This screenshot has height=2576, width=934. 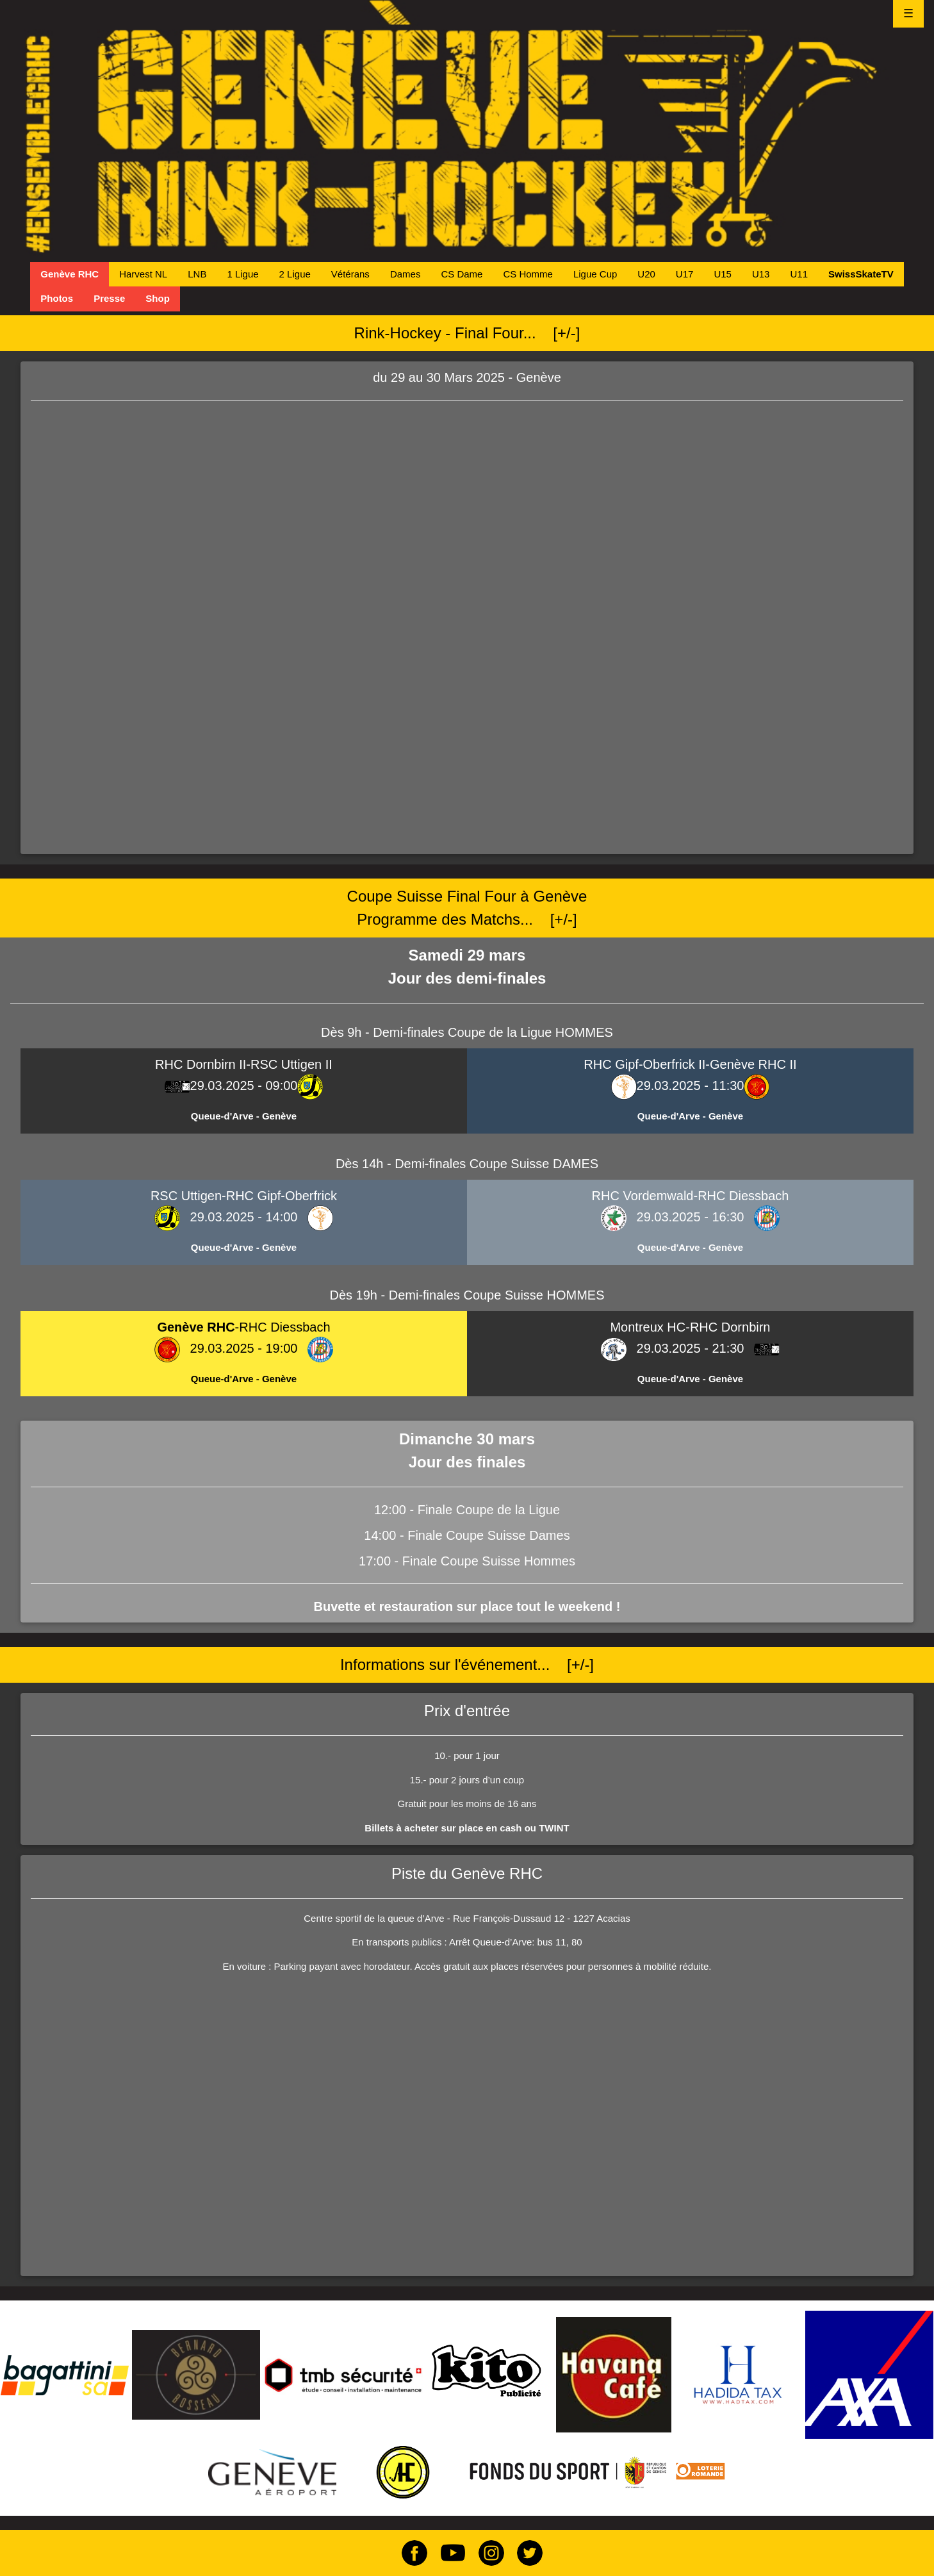 What do you see at coordinates (143, 273) in the screenshot?
I see `Harvest NL` at bounding box center [143, 273].